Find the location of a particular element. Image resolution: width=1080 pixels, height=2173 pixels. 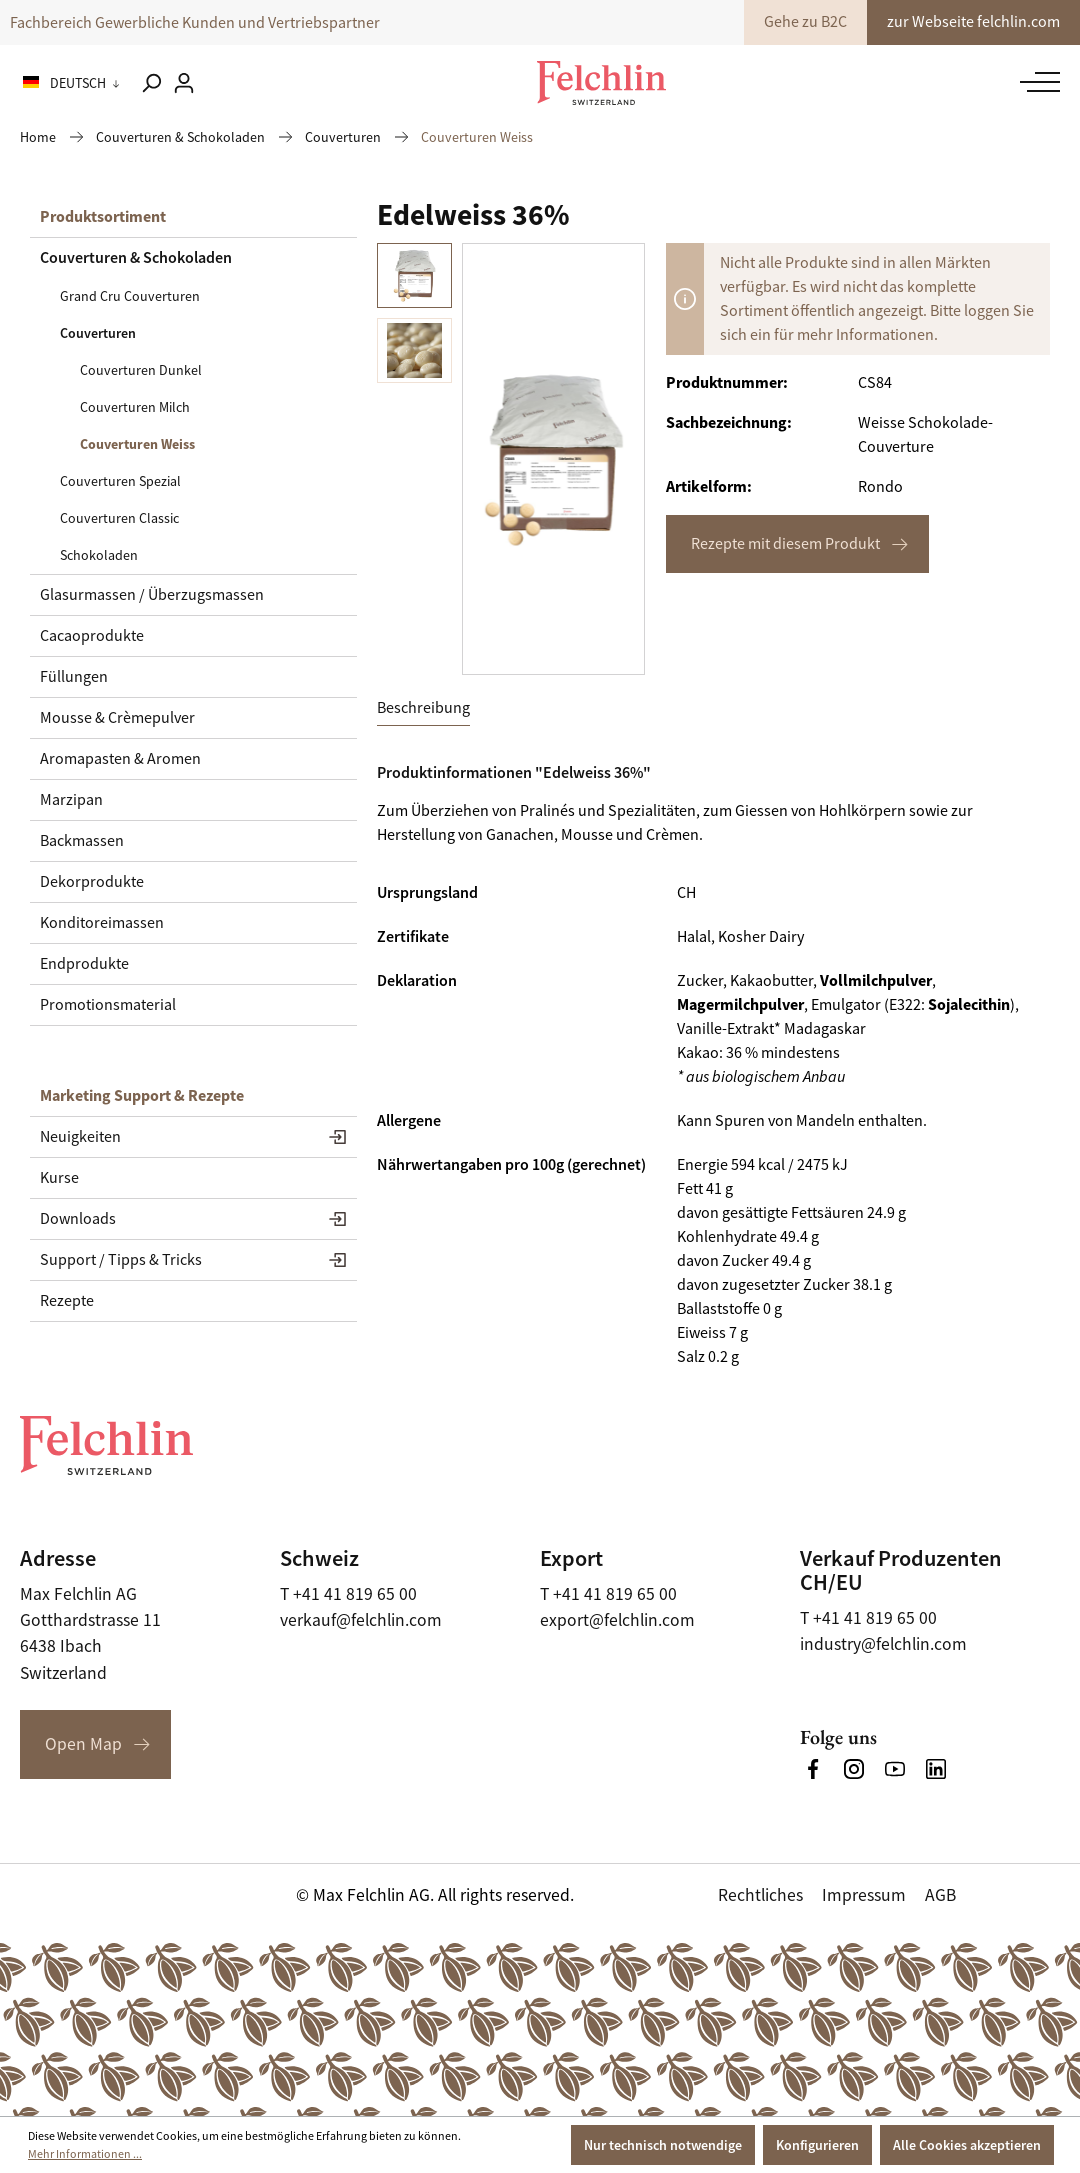

Kurse is located at coordinates (59, 1178).